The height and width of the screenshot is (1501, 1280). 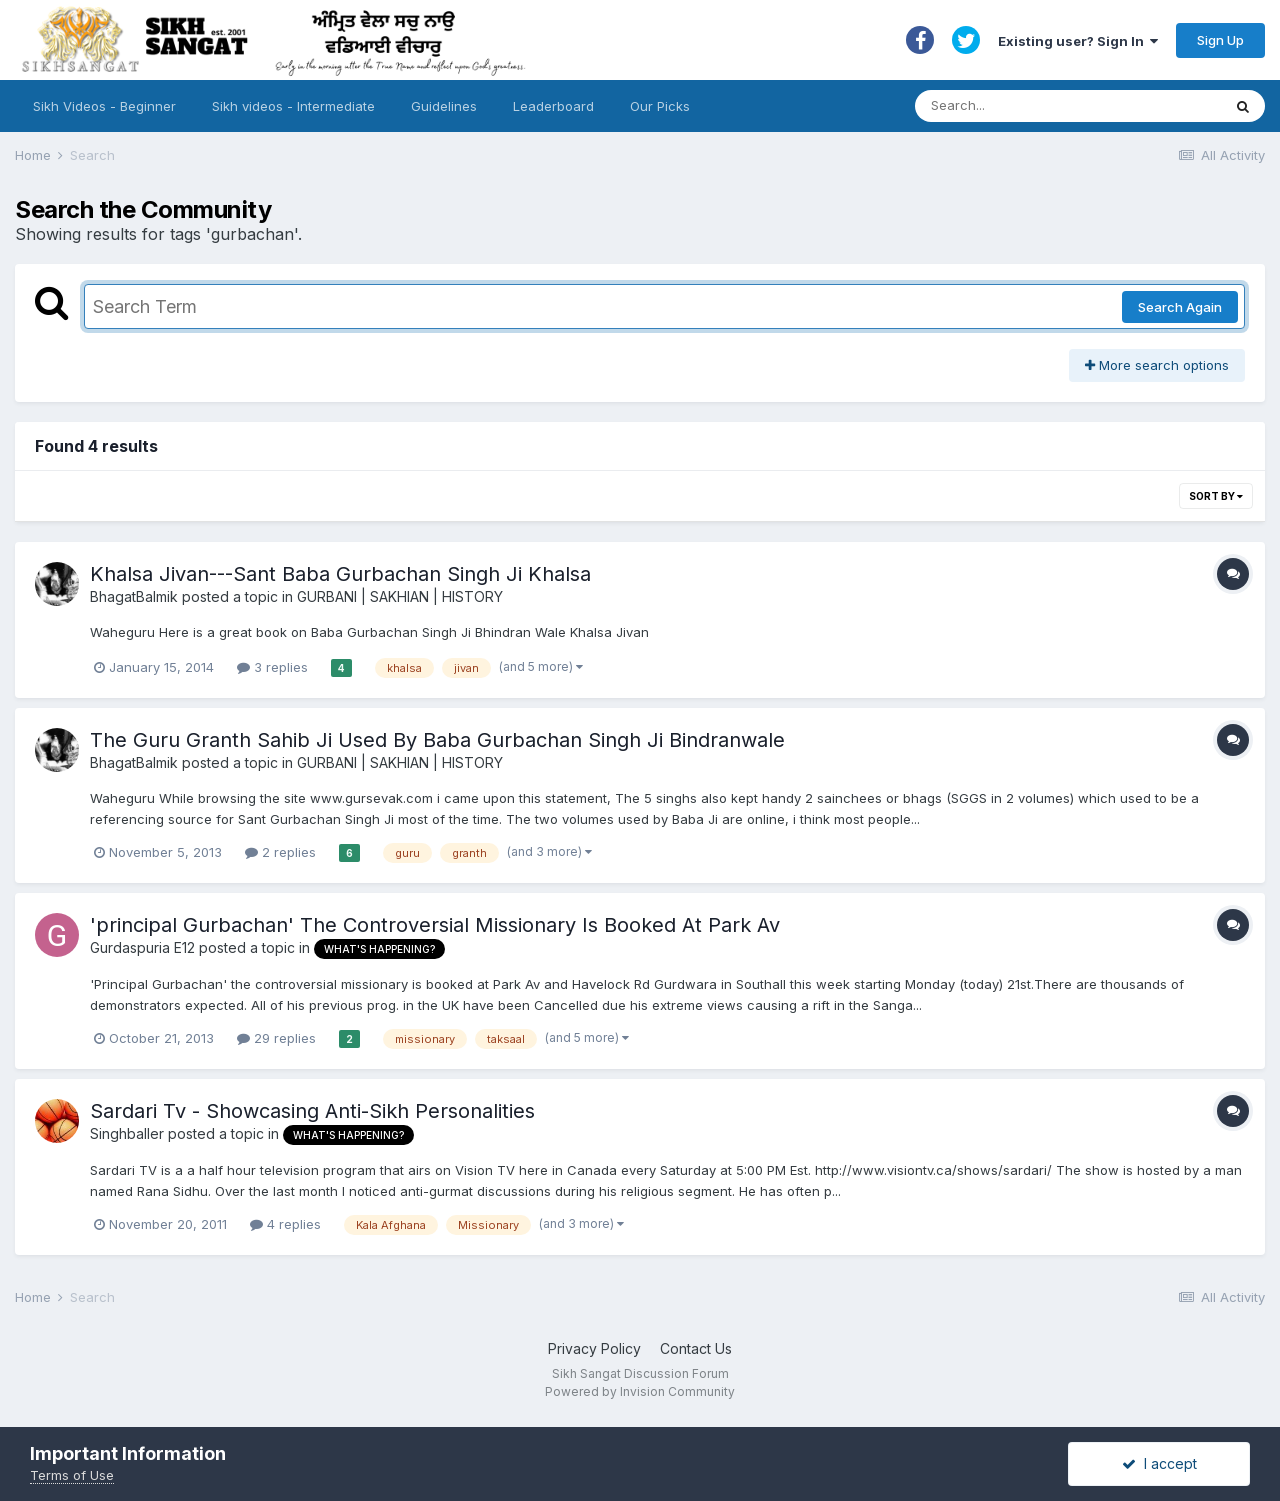 What do you see at coordinates (1159, 1463) in the screenshot?
I see `I accept` at bounding box center [1159, 1463].